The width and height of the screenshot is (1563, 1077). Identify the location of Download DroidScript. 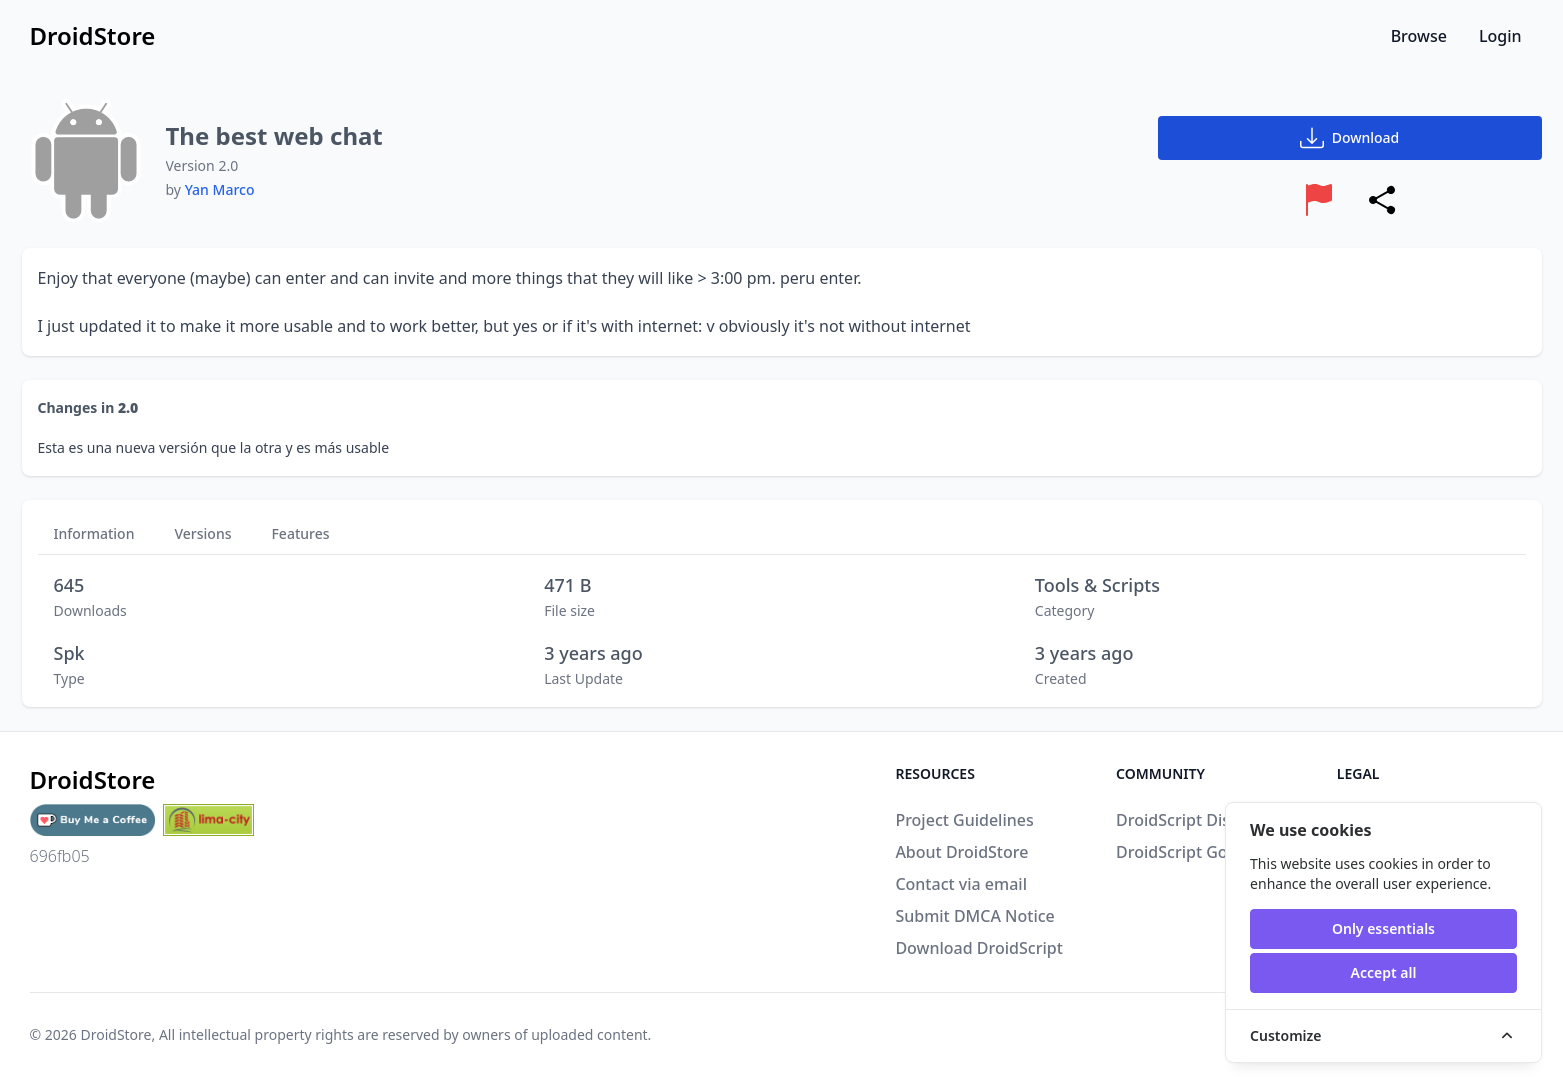
(978, 948).